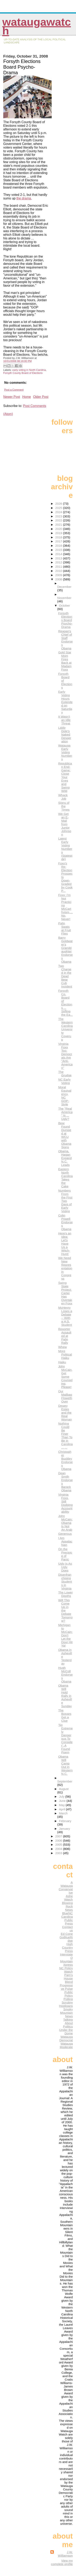 The height and width of the screenshot is (2576, 76). I want to click on NC Policy Watch, so click(66, 1969).